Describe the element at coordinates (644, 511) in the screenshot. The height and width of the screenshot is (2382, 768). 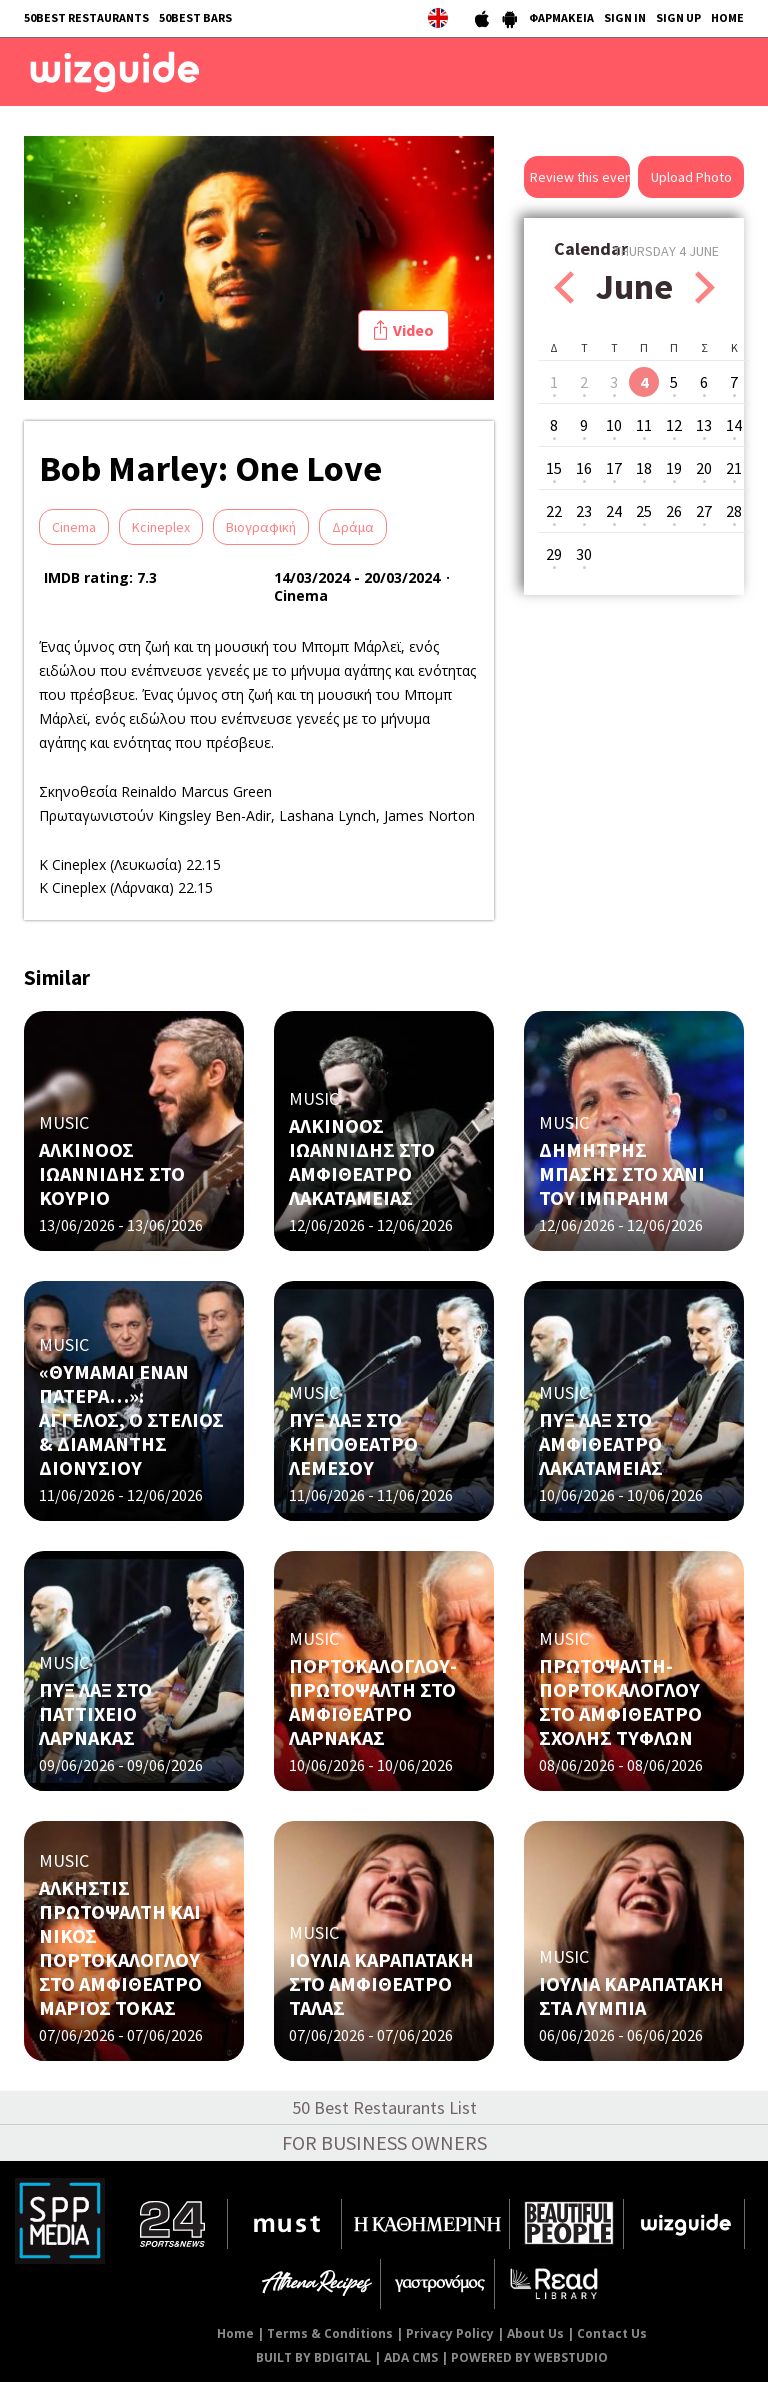
I see `25` at that location.